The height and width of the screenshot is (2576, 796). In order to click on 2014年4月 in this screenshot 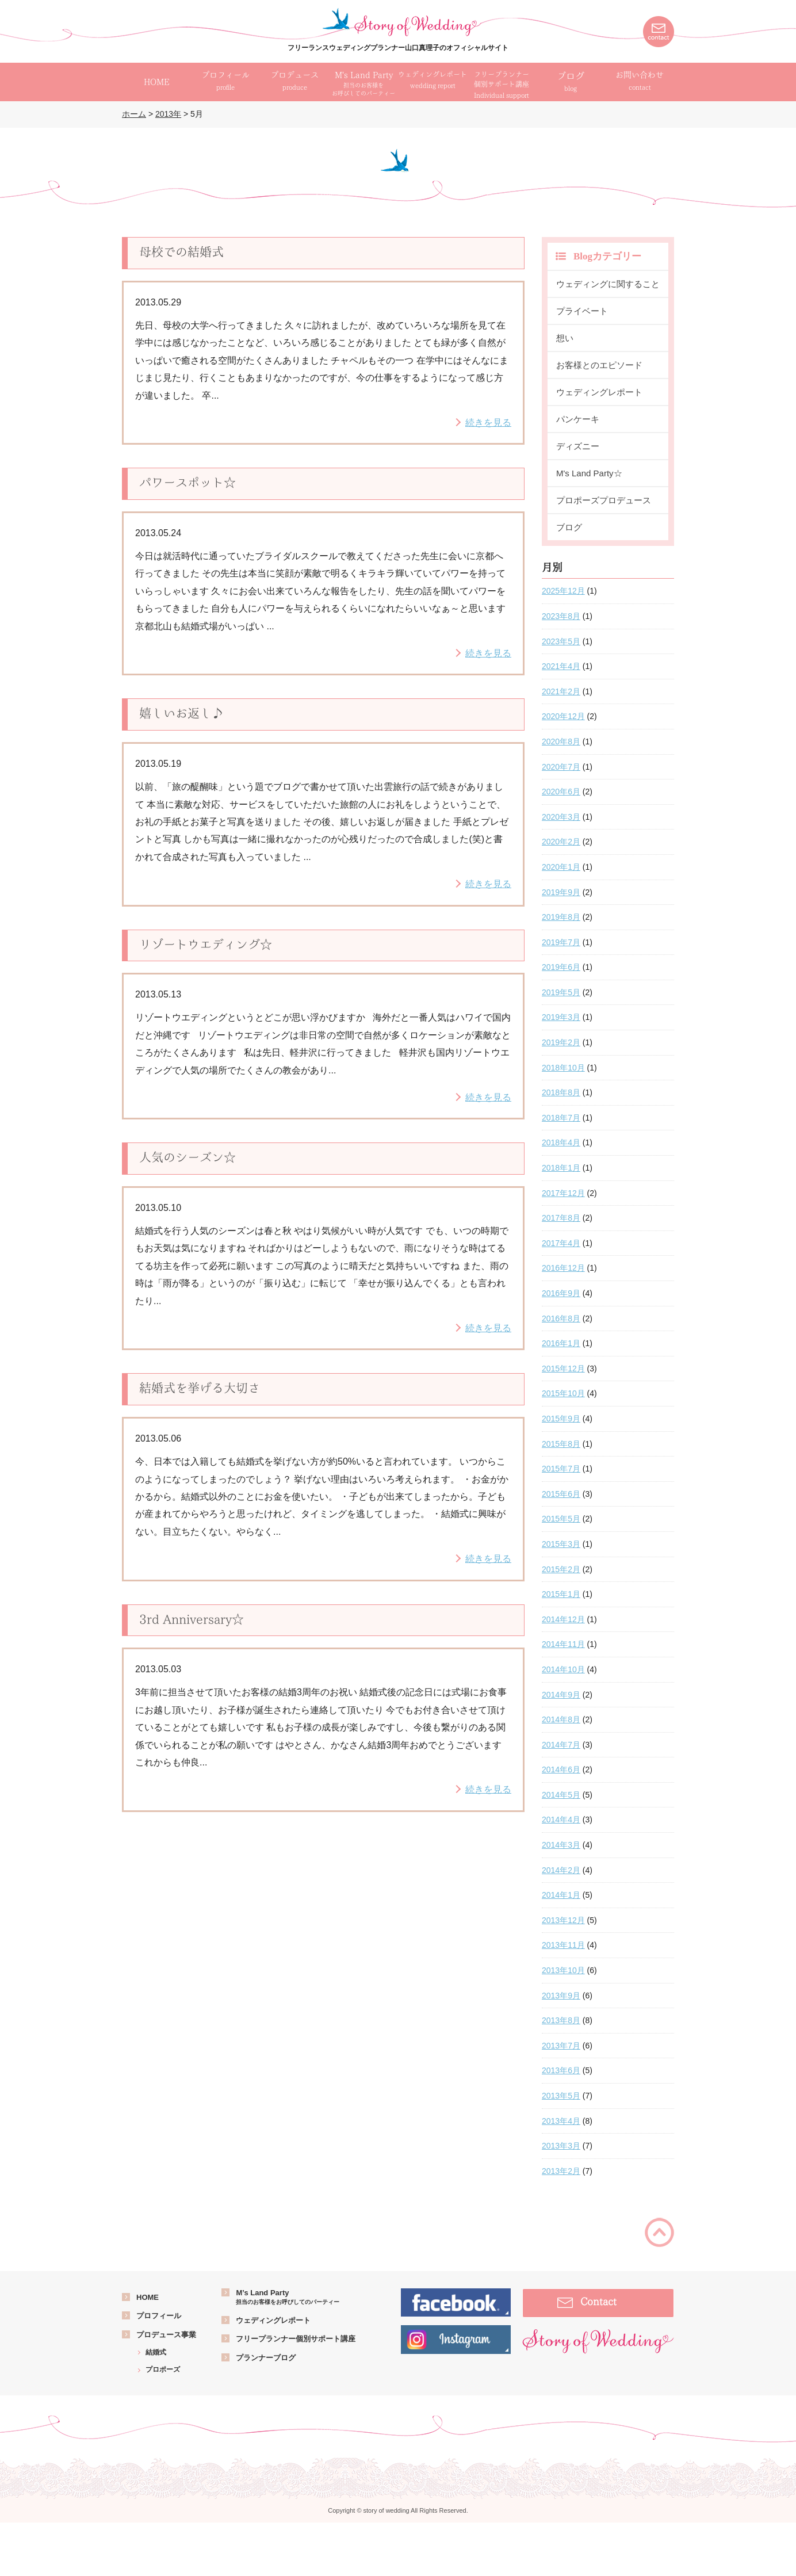, I will do `click(561, 1819)`.